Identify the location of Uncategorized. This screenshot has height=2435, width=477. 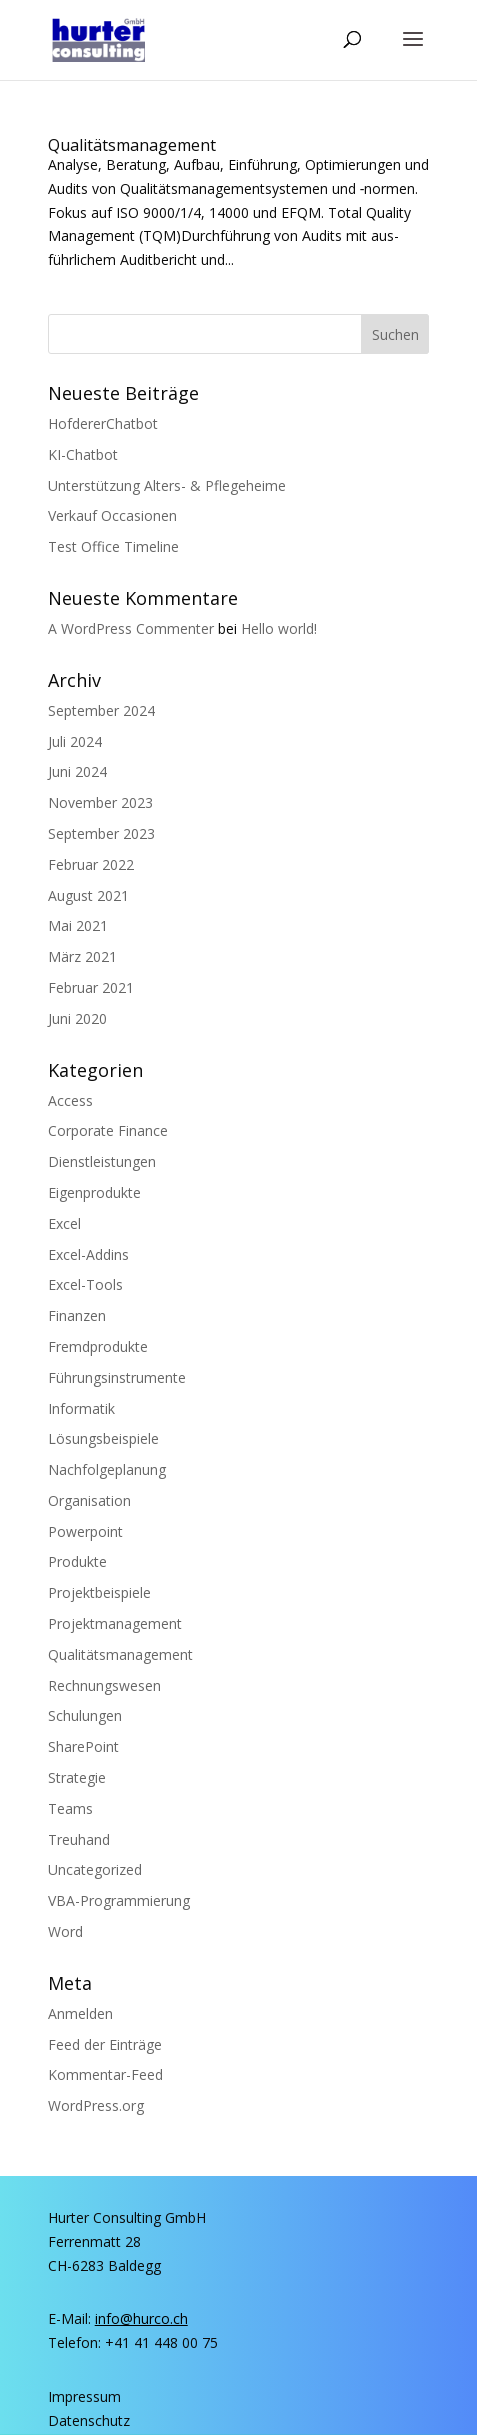
(95, 1869).